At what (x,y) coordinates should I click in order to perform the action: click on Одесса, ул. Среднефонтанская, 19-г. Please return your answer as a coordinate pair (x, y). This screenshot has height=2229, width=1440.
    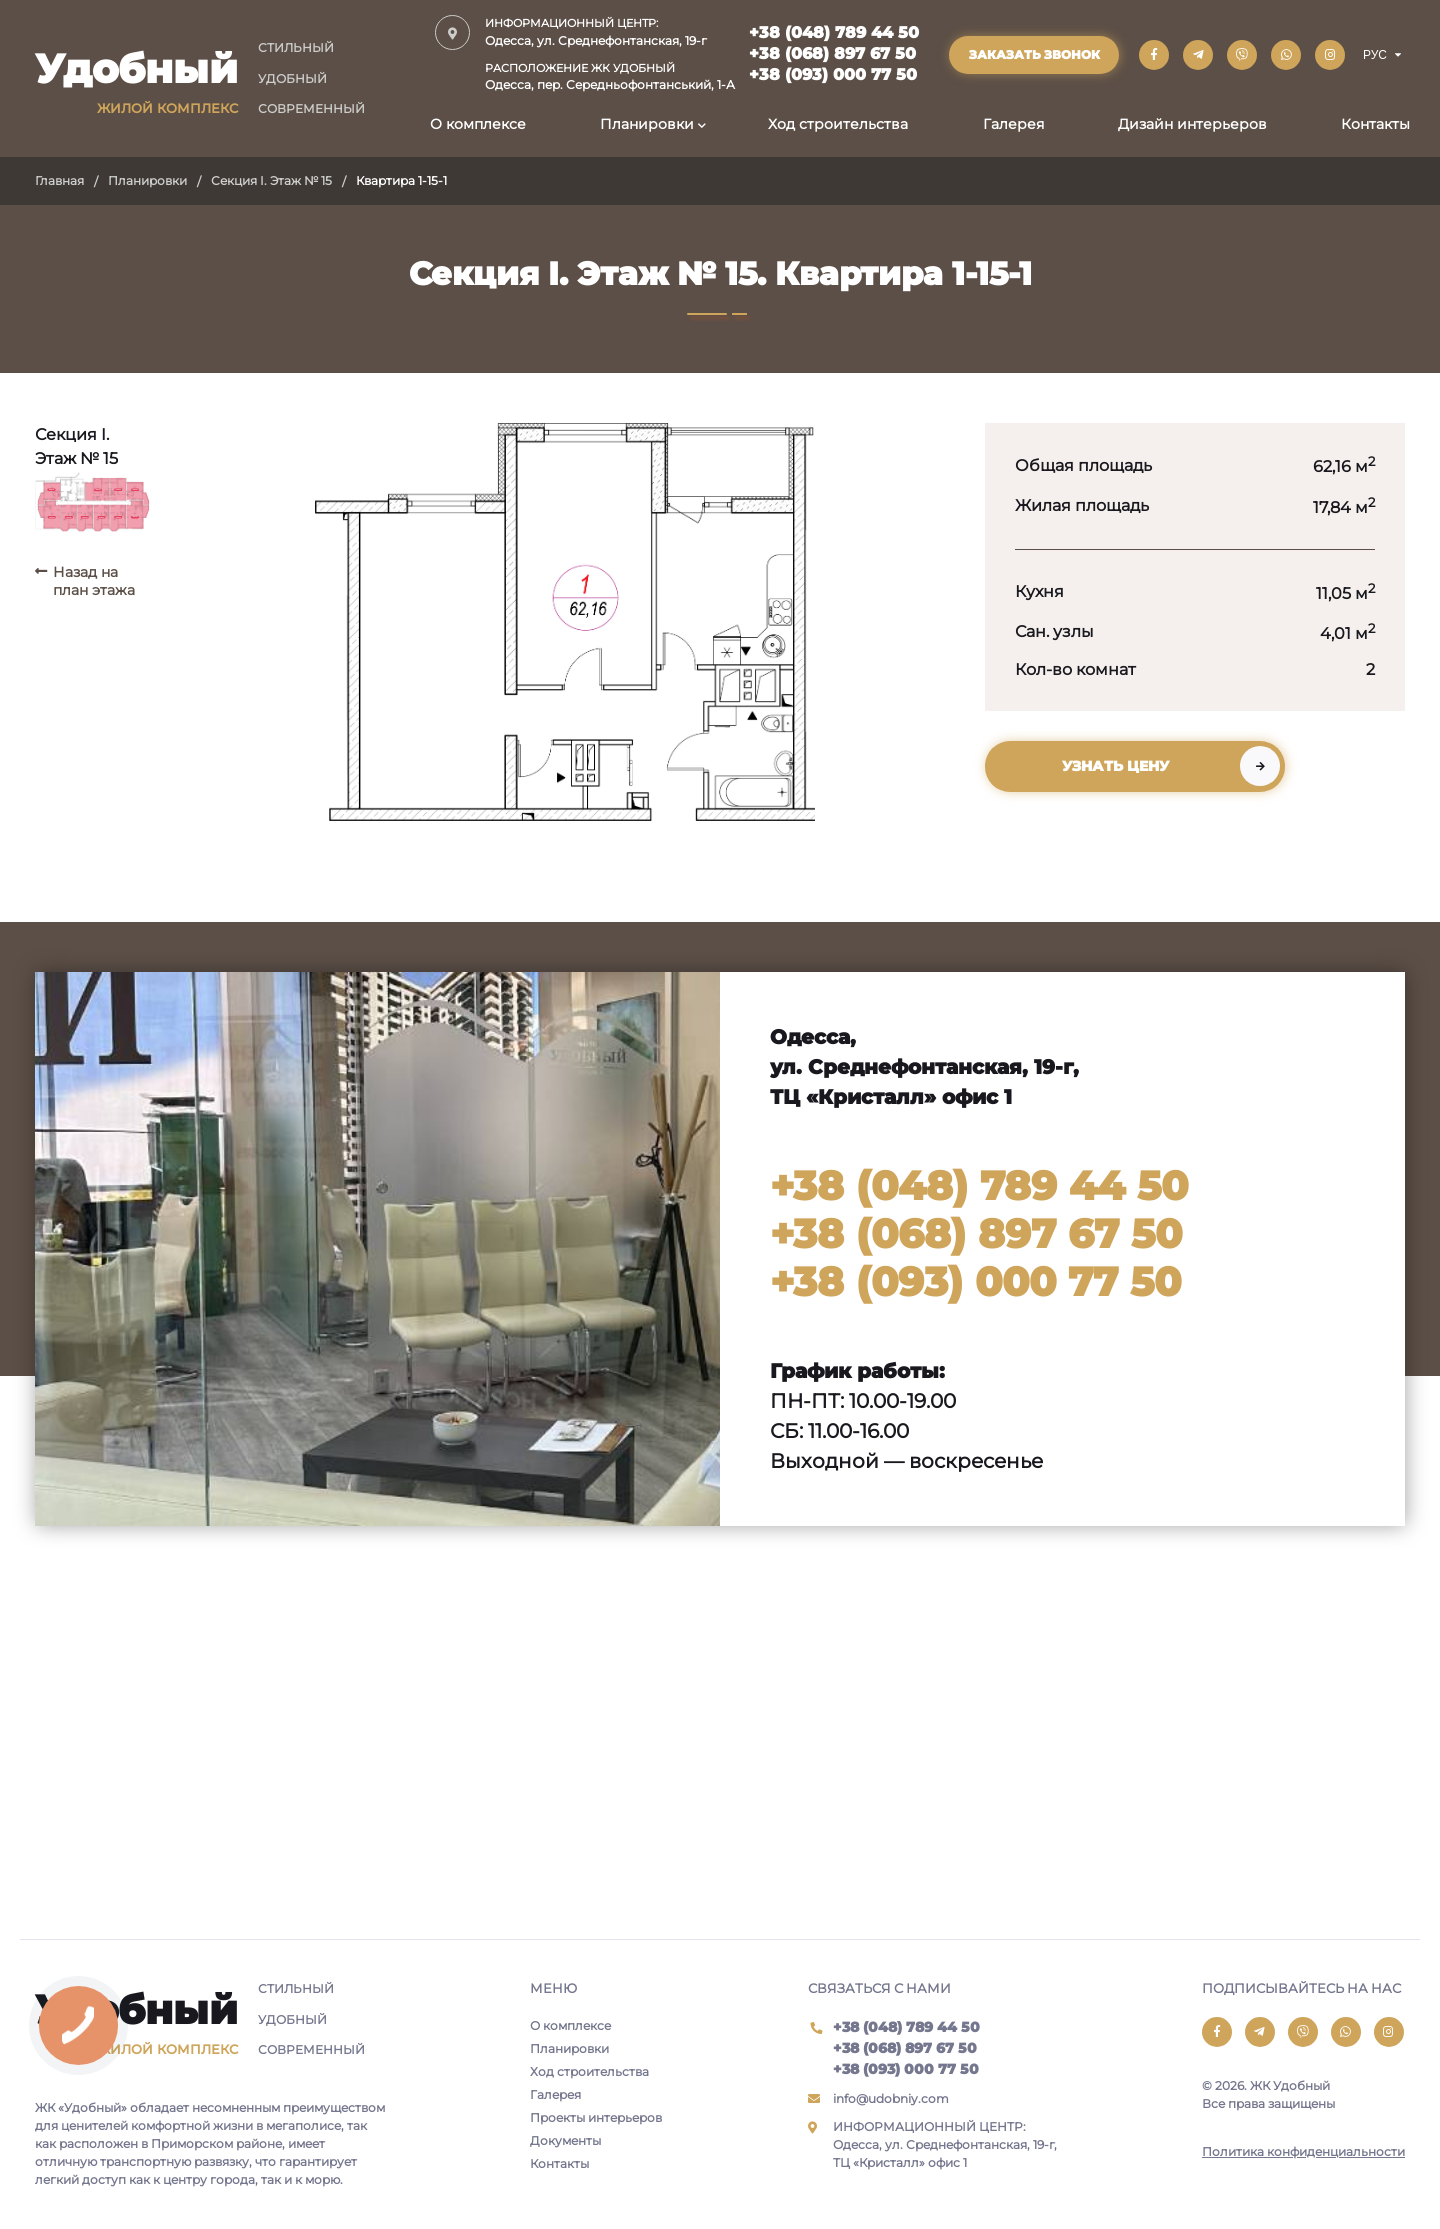
    Looking at the image, I should click on (610, 31).